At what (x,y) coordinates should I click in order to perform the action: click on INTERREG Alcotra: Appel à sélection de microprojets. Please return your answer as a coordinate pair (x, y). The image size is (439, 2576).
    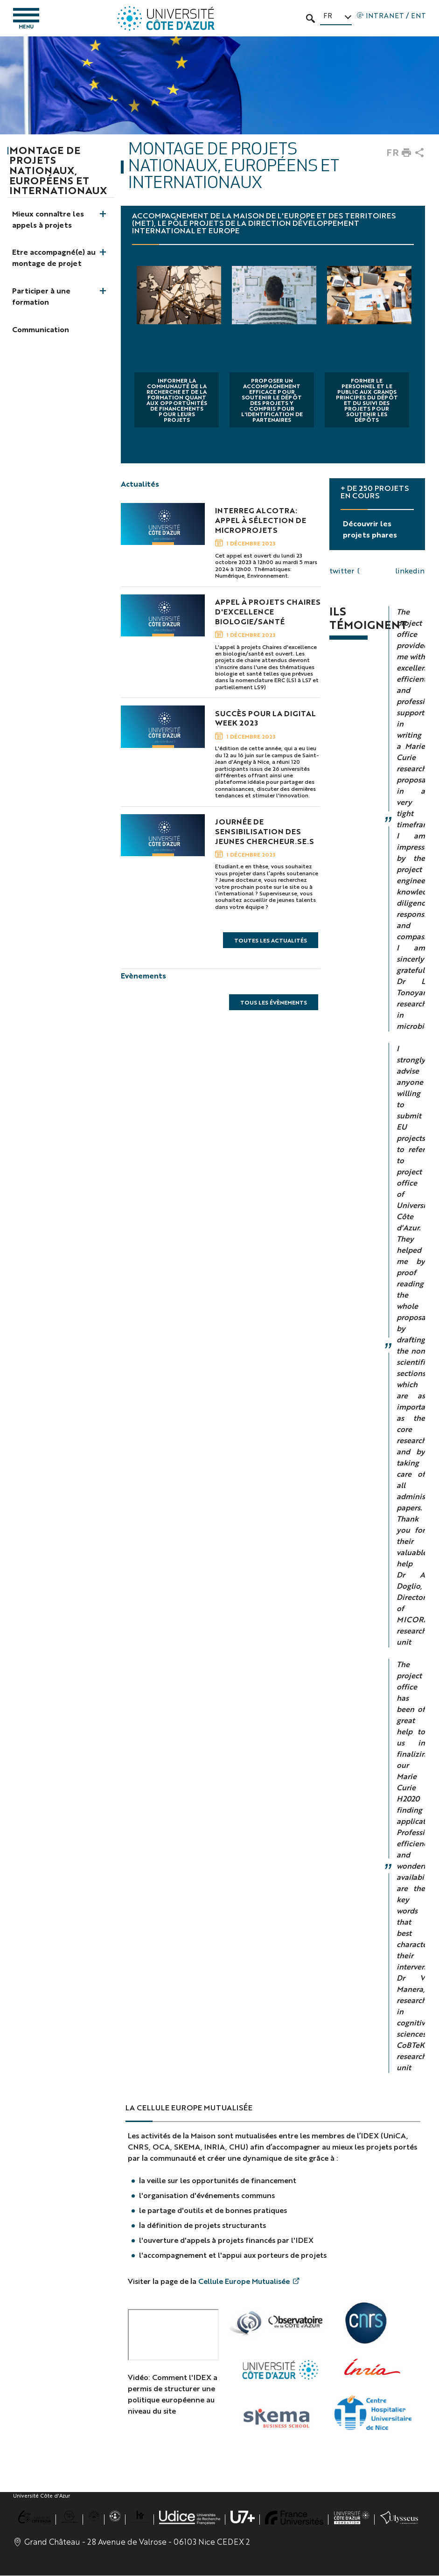
    Looking at the image, I should click on (260, 520).